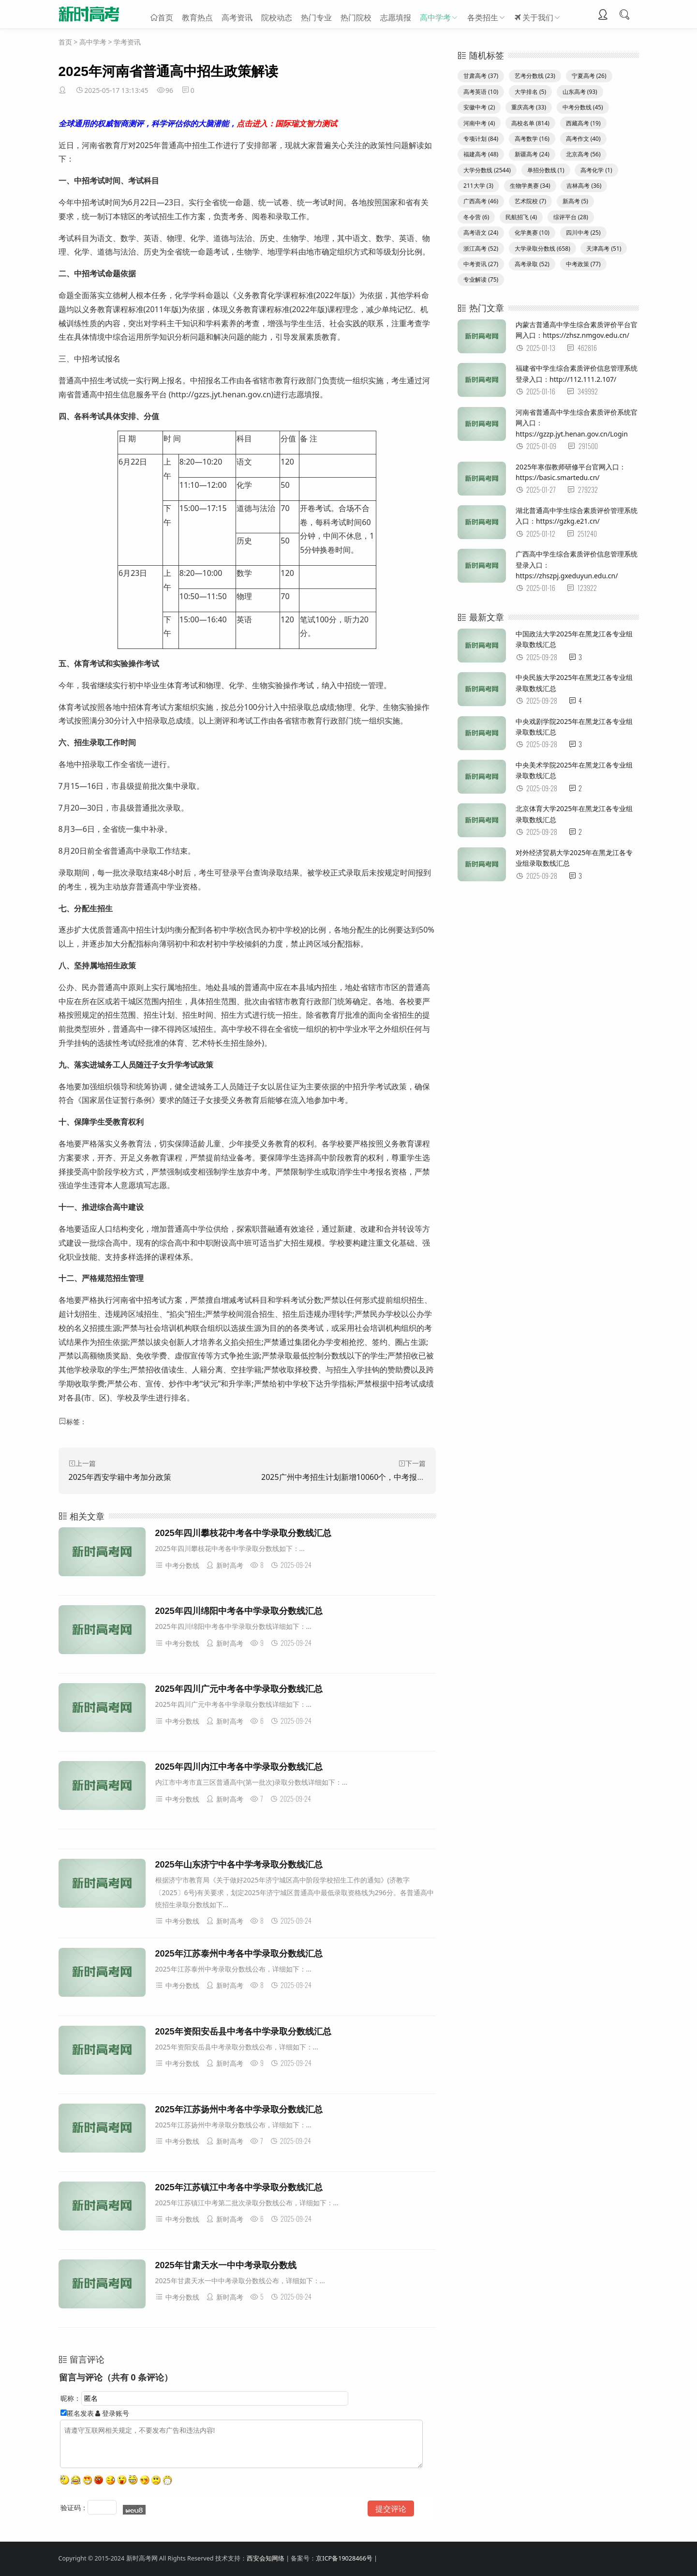 This screenshot has height=2576, width=697. What do you see at coordinates (583, 232) in the screenshot?
I see `四川中考` at bounding box center [583, 232].